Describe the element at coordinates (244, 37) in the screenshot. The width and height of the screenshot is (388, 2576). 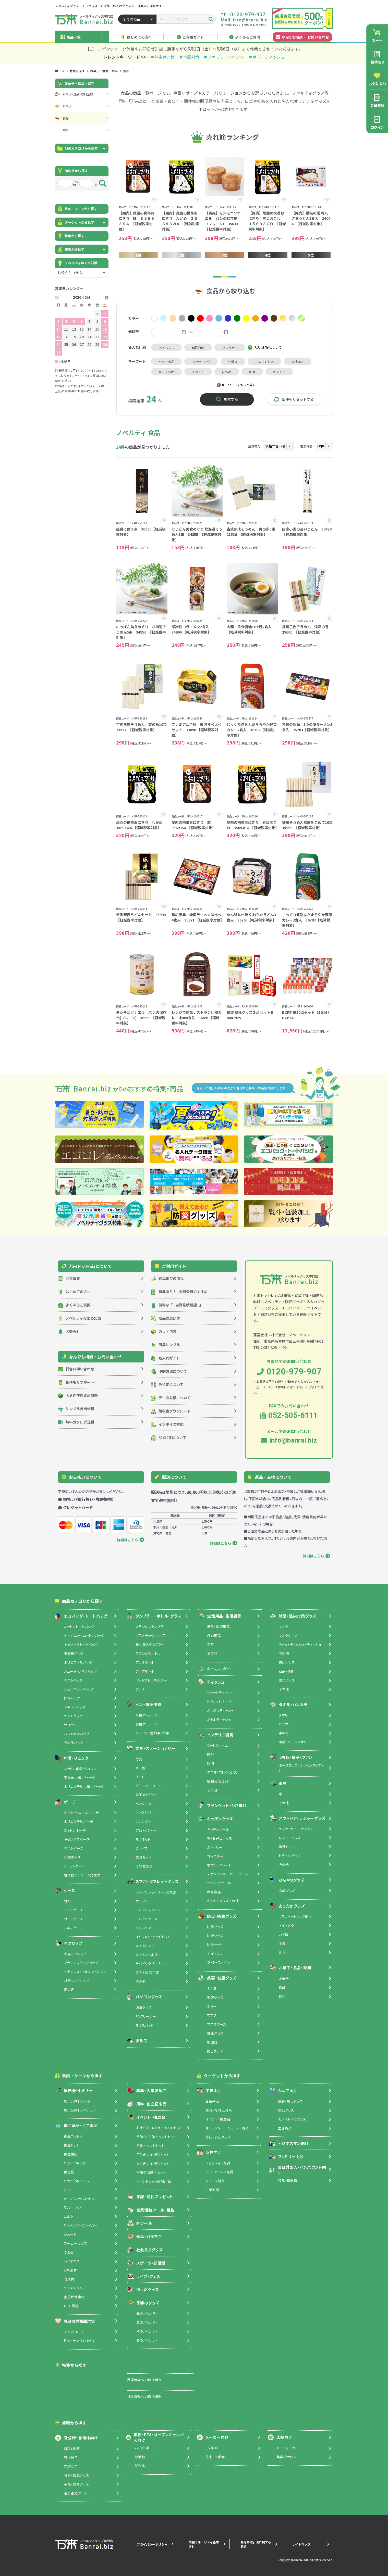
I see `よくあるご質問` at that location.